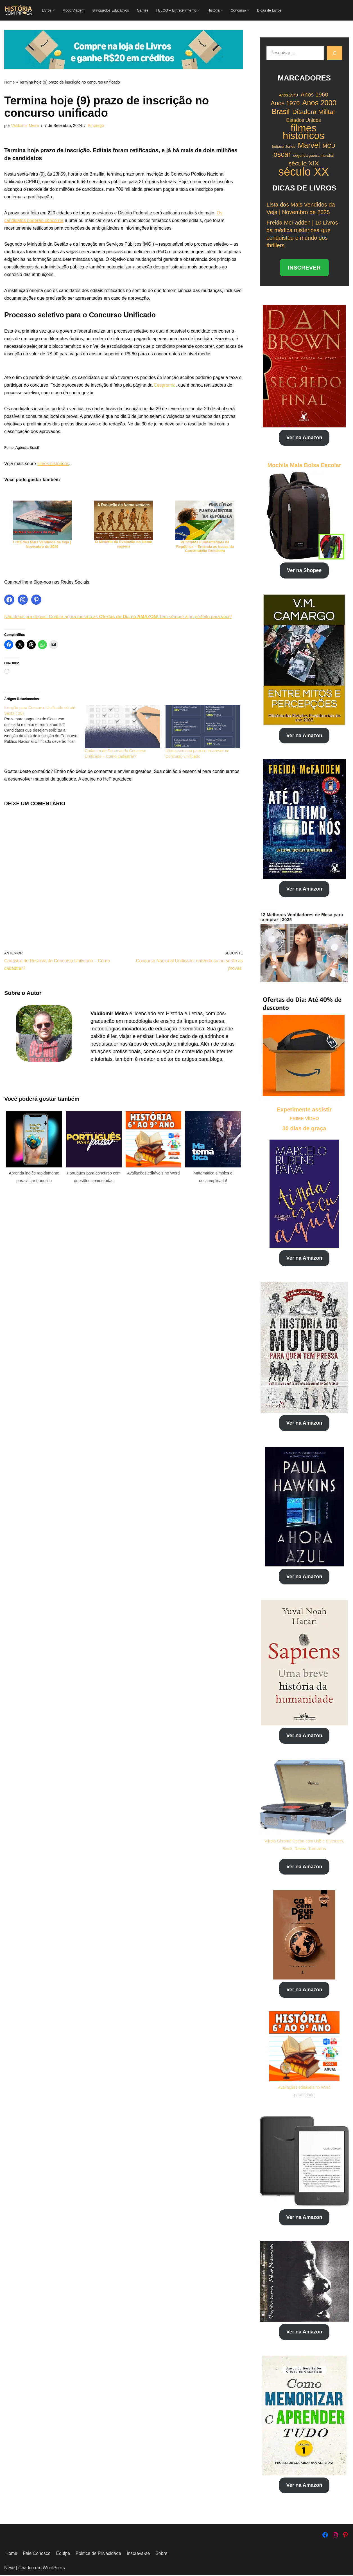 This screenshot has height=2576, width=353. Describe the element at coordinates (280, 112) in the screenshot. I see `Brasil [Brasil (34 itens)]` at that location.